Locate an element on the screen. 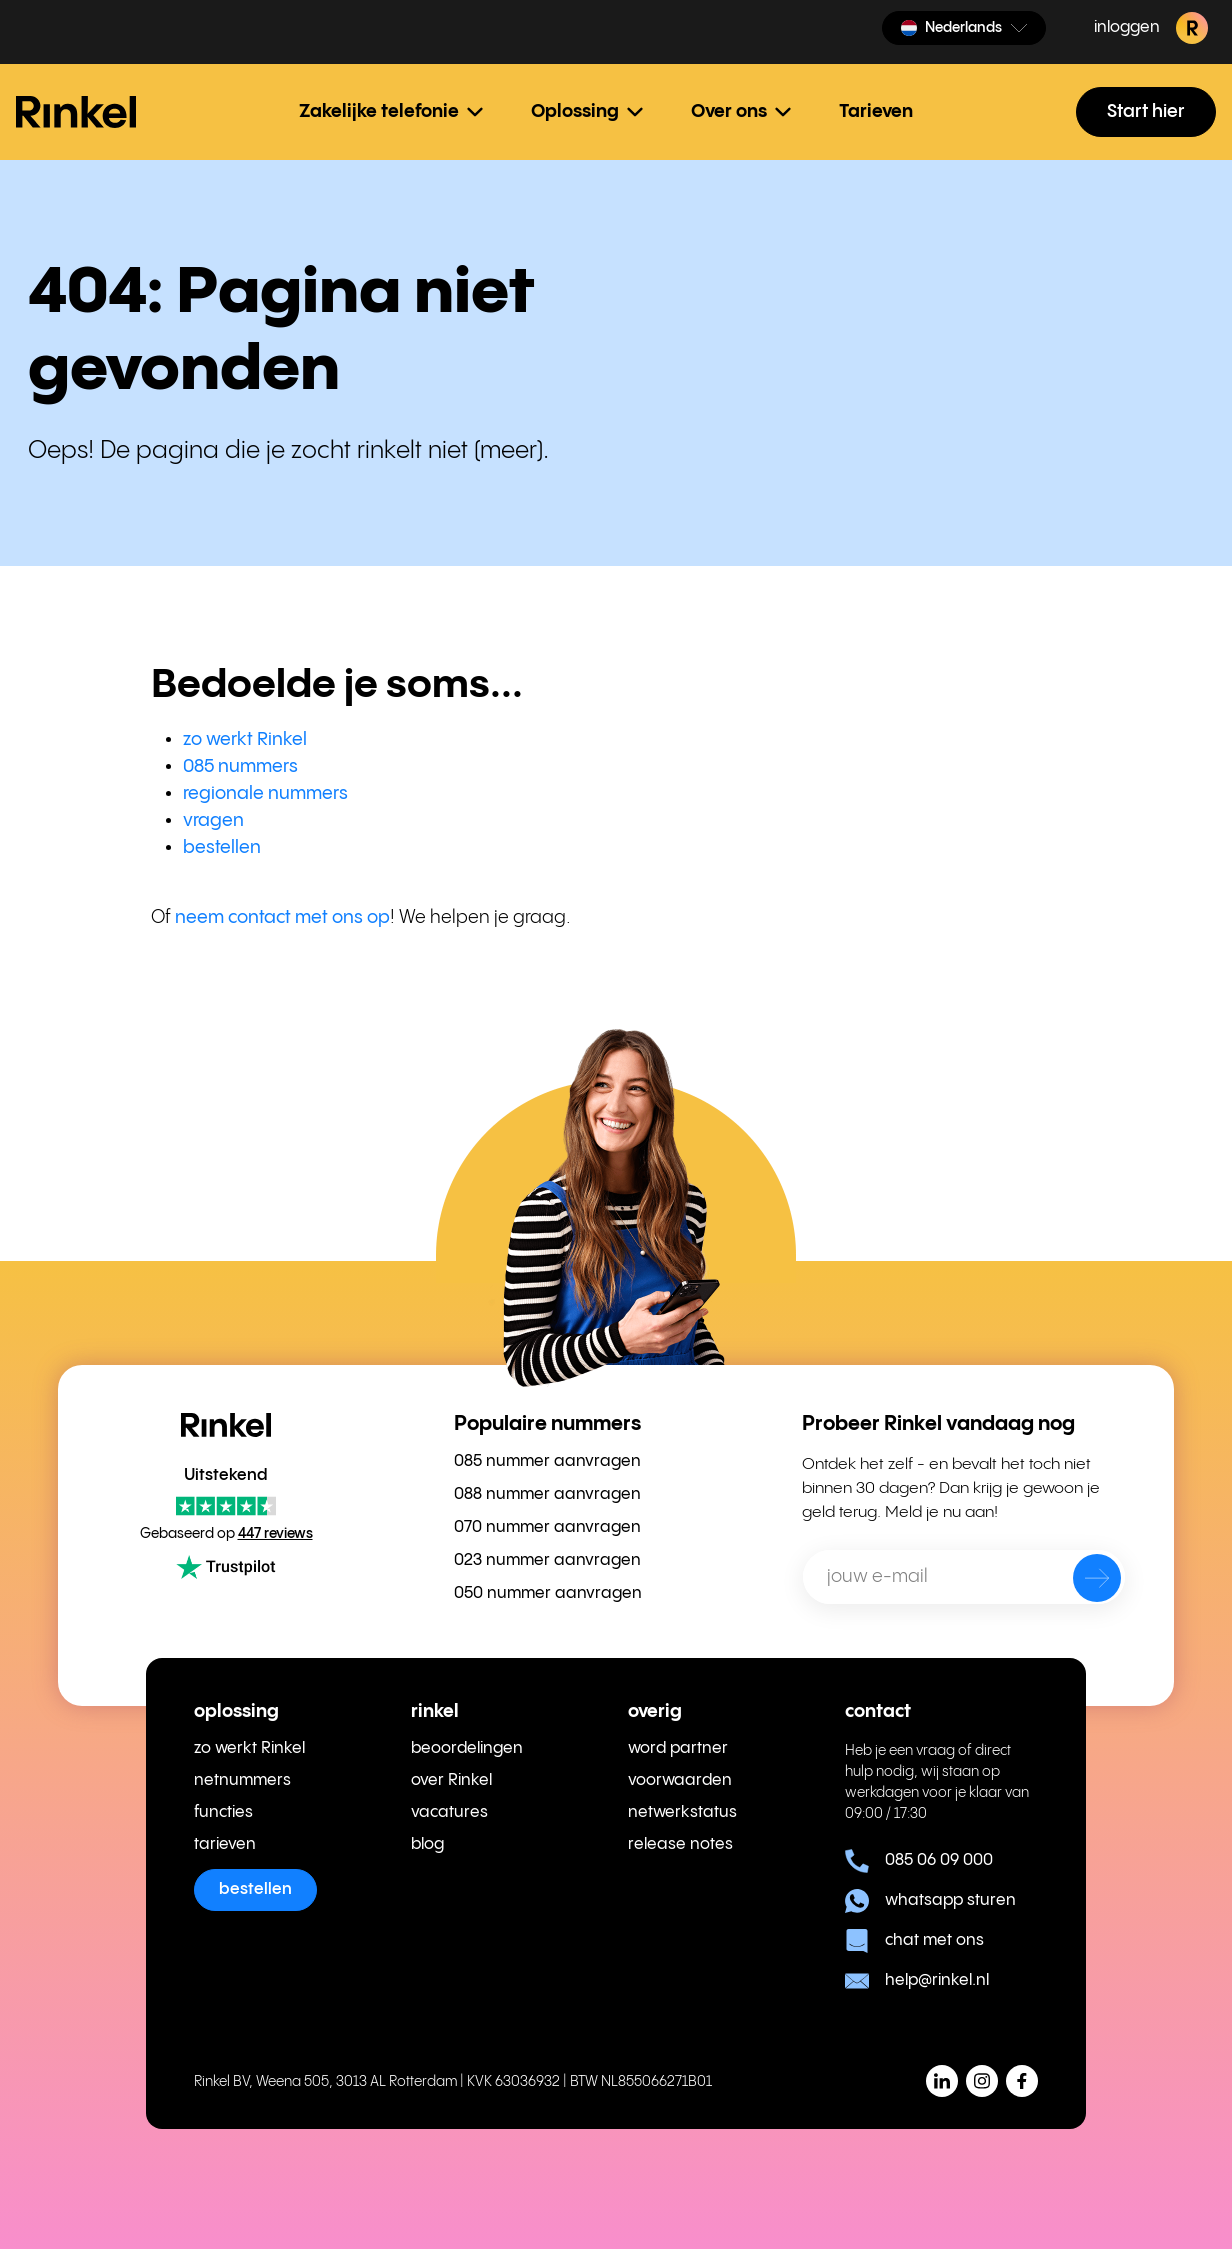  [verzenden] is located at coordinates (1084, 1582).